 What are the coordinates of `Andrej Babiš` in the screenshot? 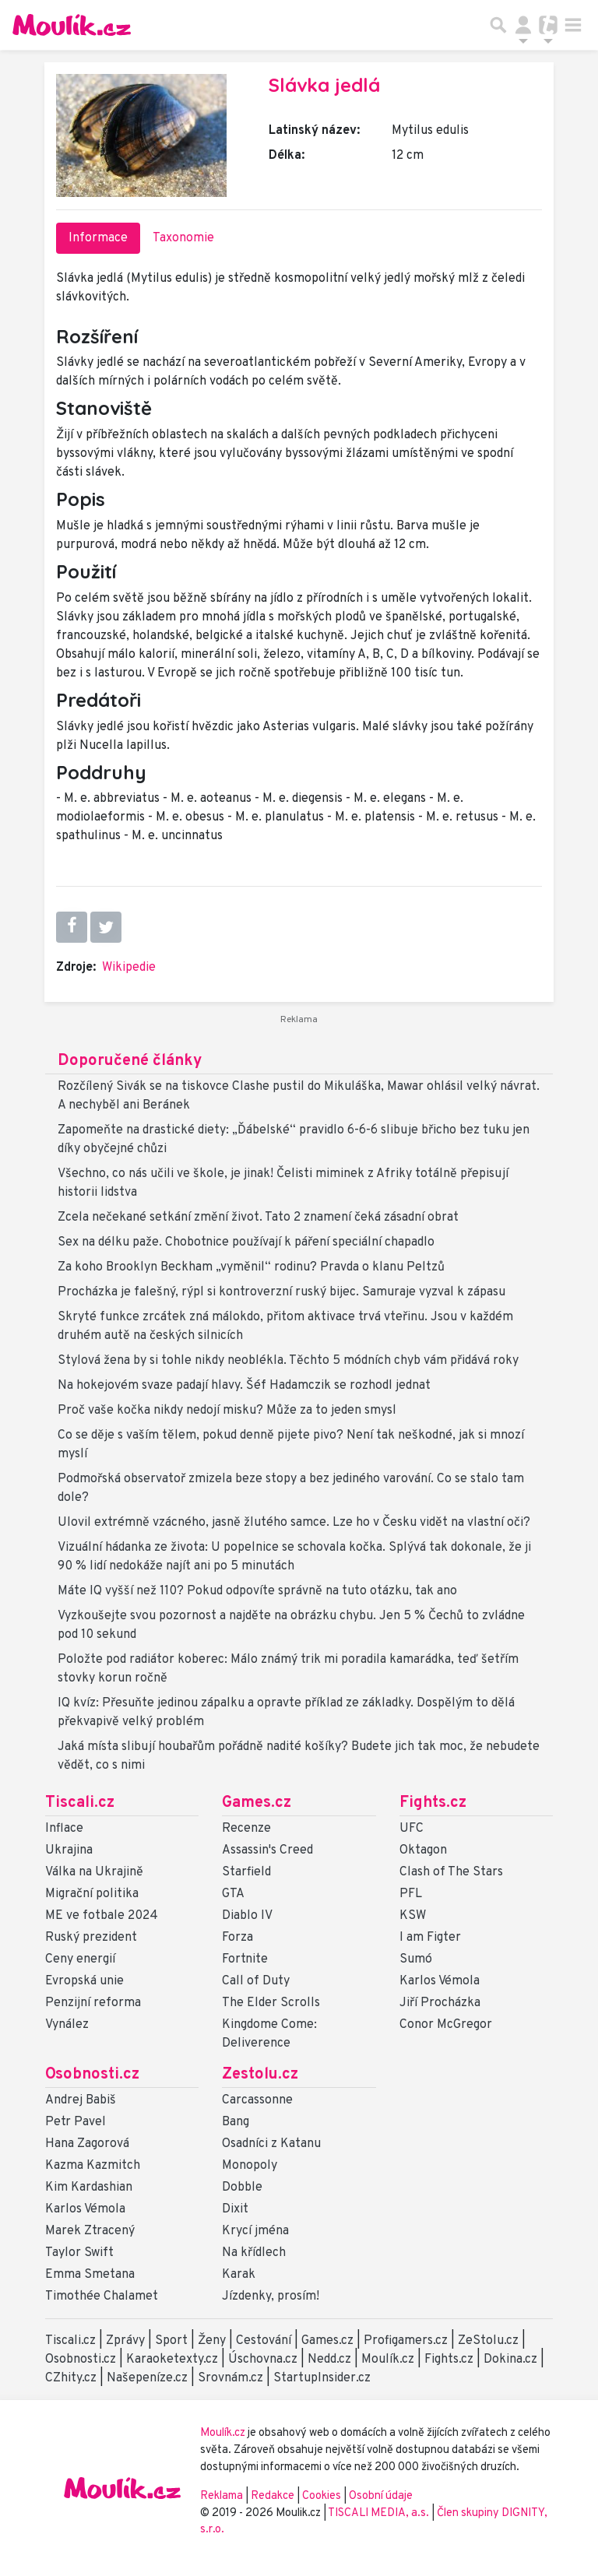 It's located at (80, 2100).